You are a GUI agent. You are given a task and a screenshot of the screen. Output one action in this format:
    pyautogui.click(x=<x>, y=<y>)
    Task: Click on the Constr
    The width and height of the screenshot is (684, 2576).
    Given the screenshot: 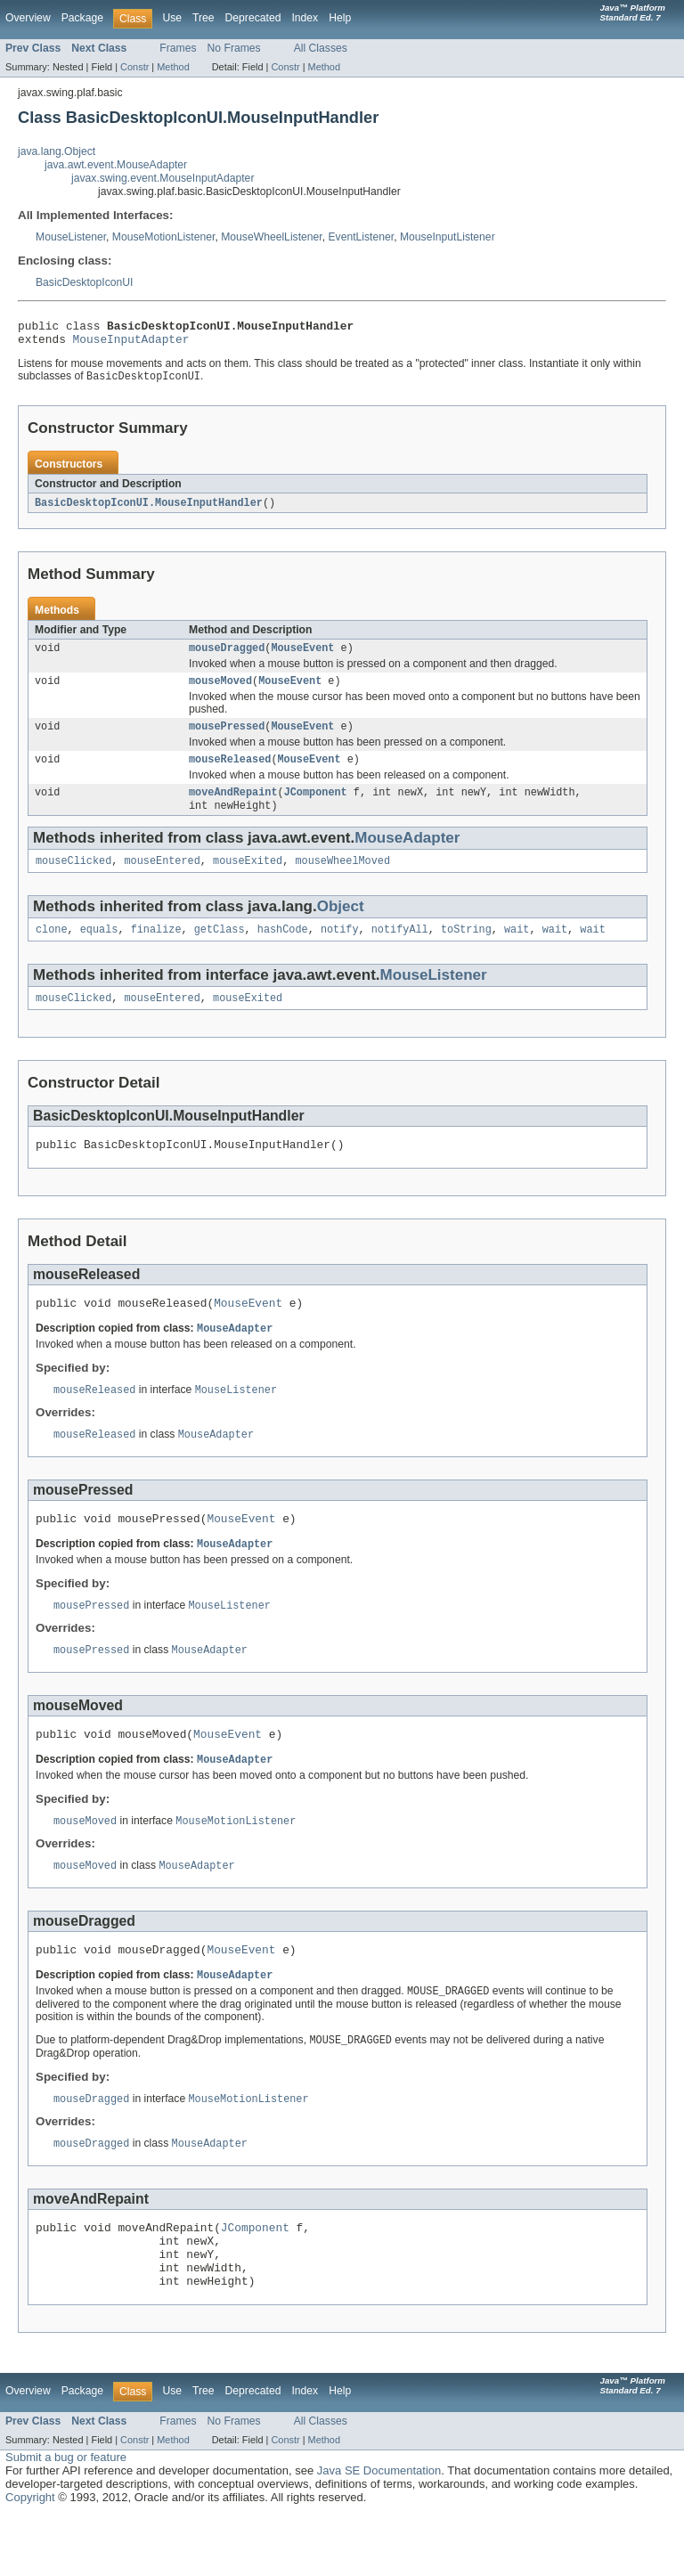 What is the action you would take?
    pyautogui.click(x=134, y=66)
    